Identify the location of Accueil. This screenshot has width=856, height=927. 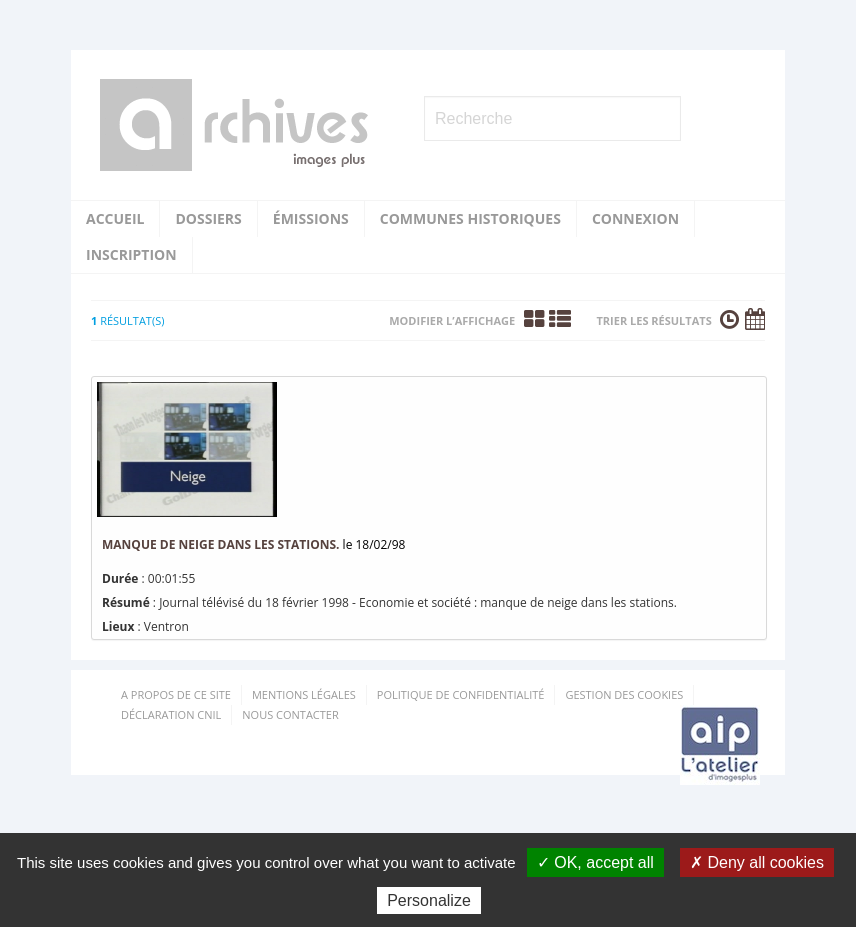
(115, 218).